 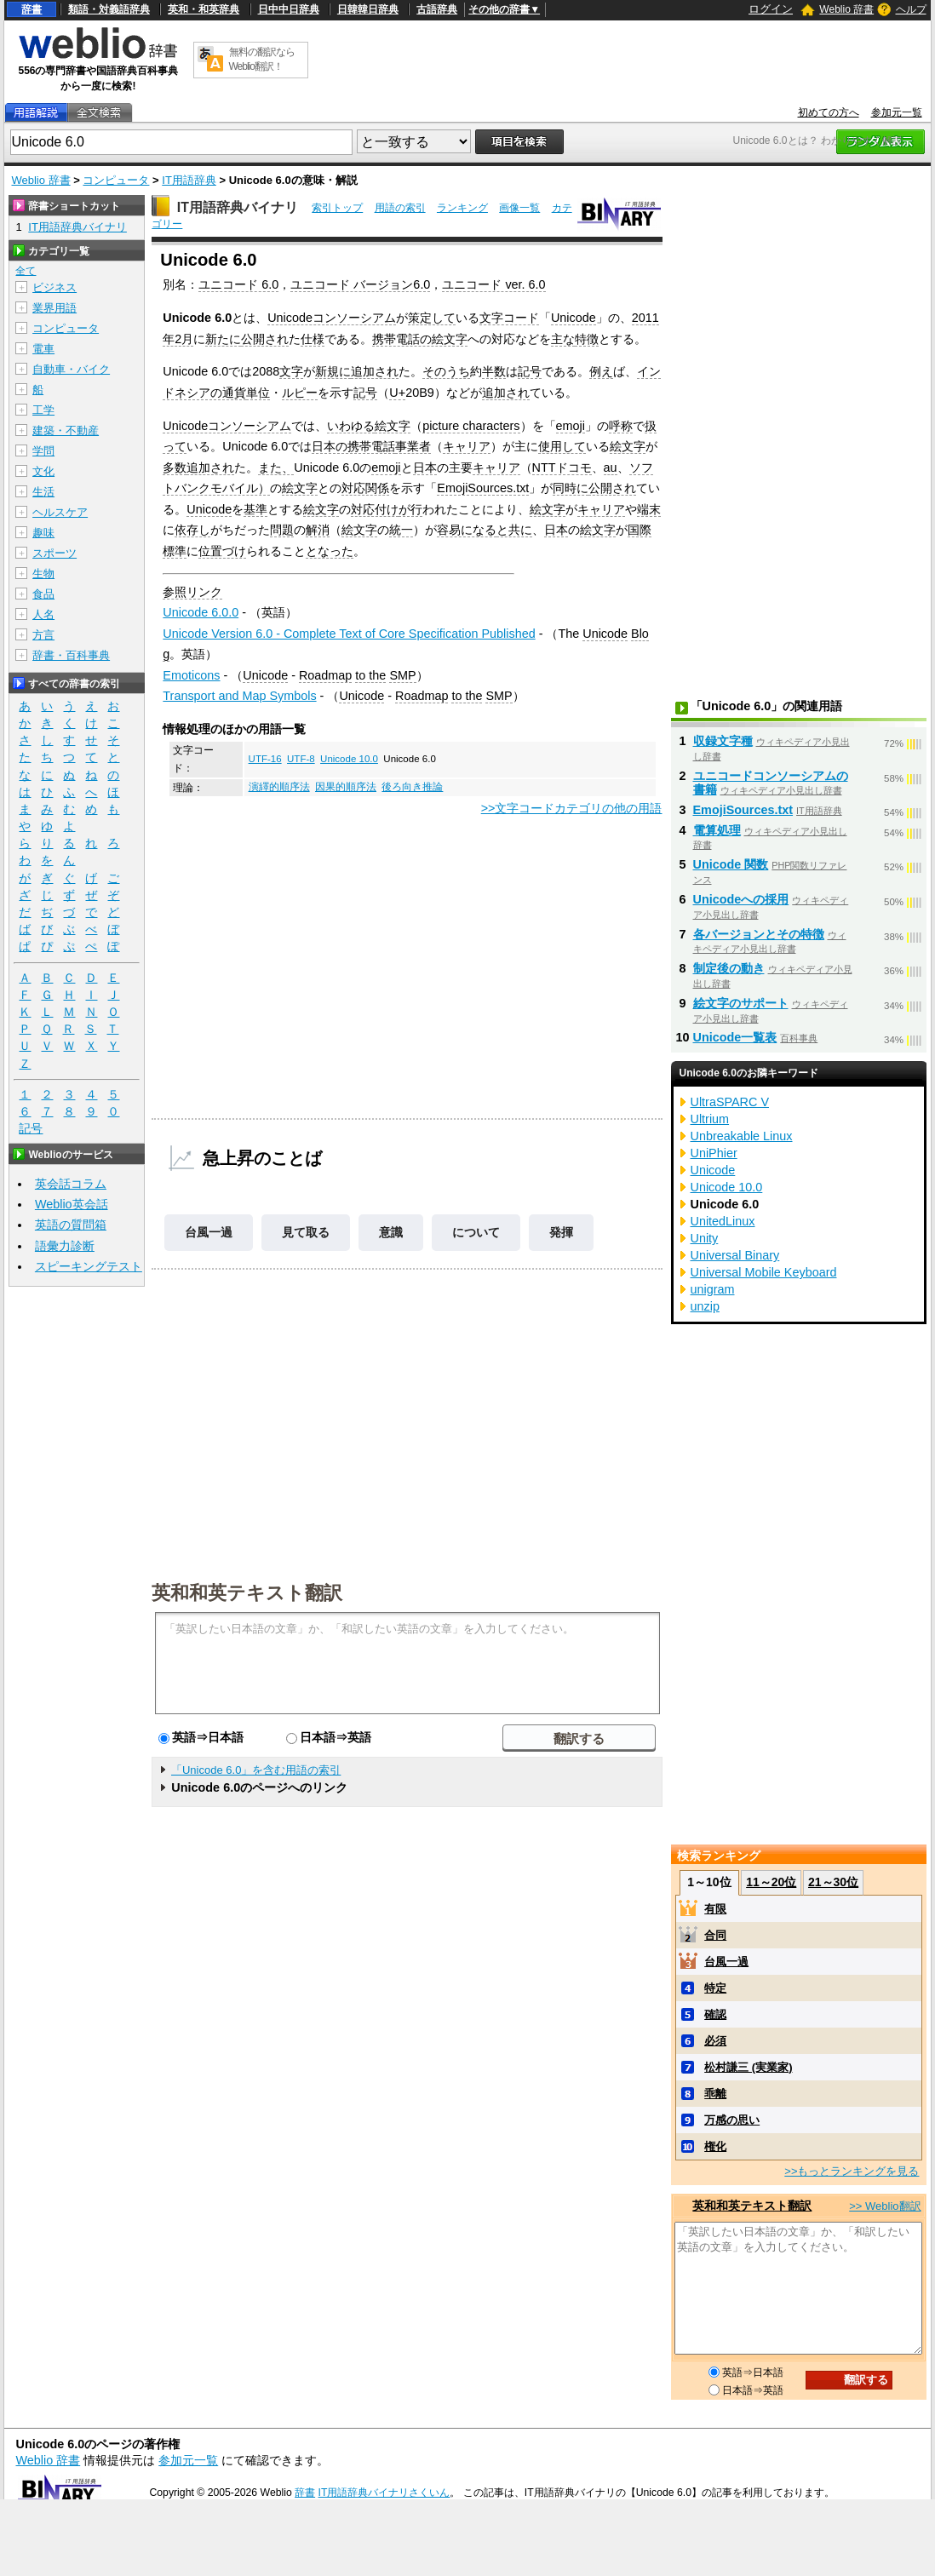 I want to click on Emoticons, so click(x=191, y=675).